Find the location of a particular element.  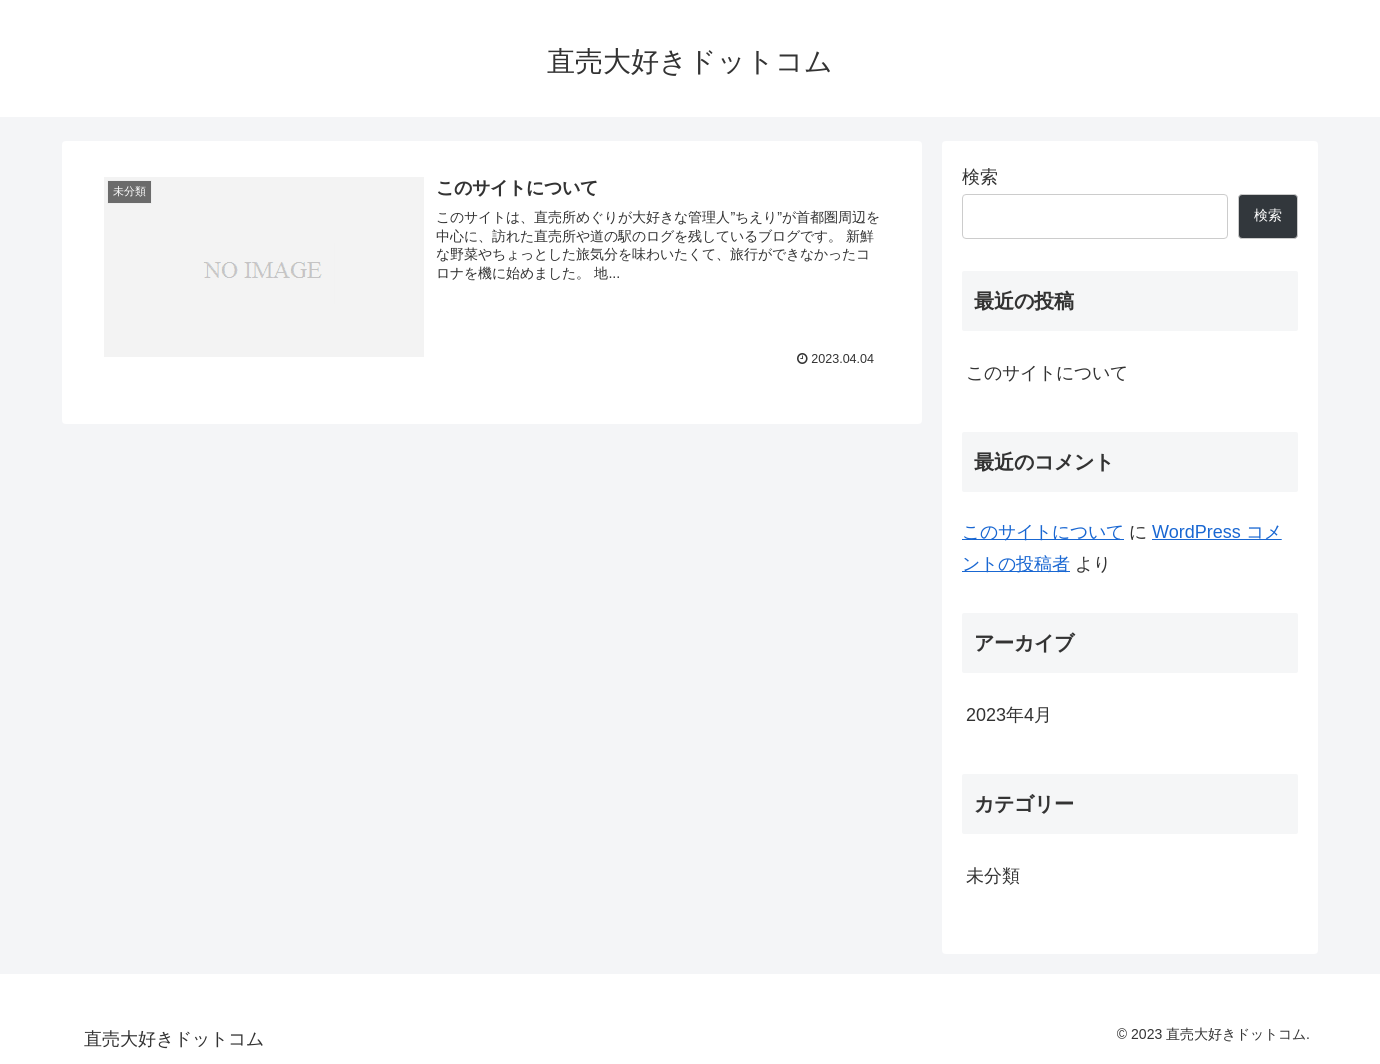

このサイトについて is located at coordinates (1047, 373).